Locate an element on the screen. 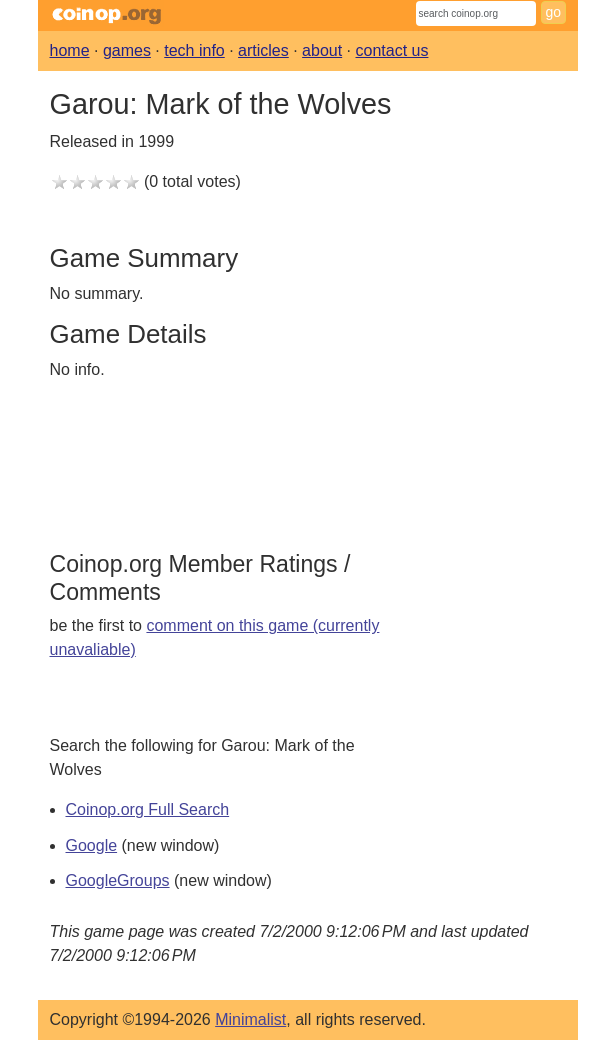 The height and width of the screenshot is (1040, 615). Google is located at coordinates (92, 845).